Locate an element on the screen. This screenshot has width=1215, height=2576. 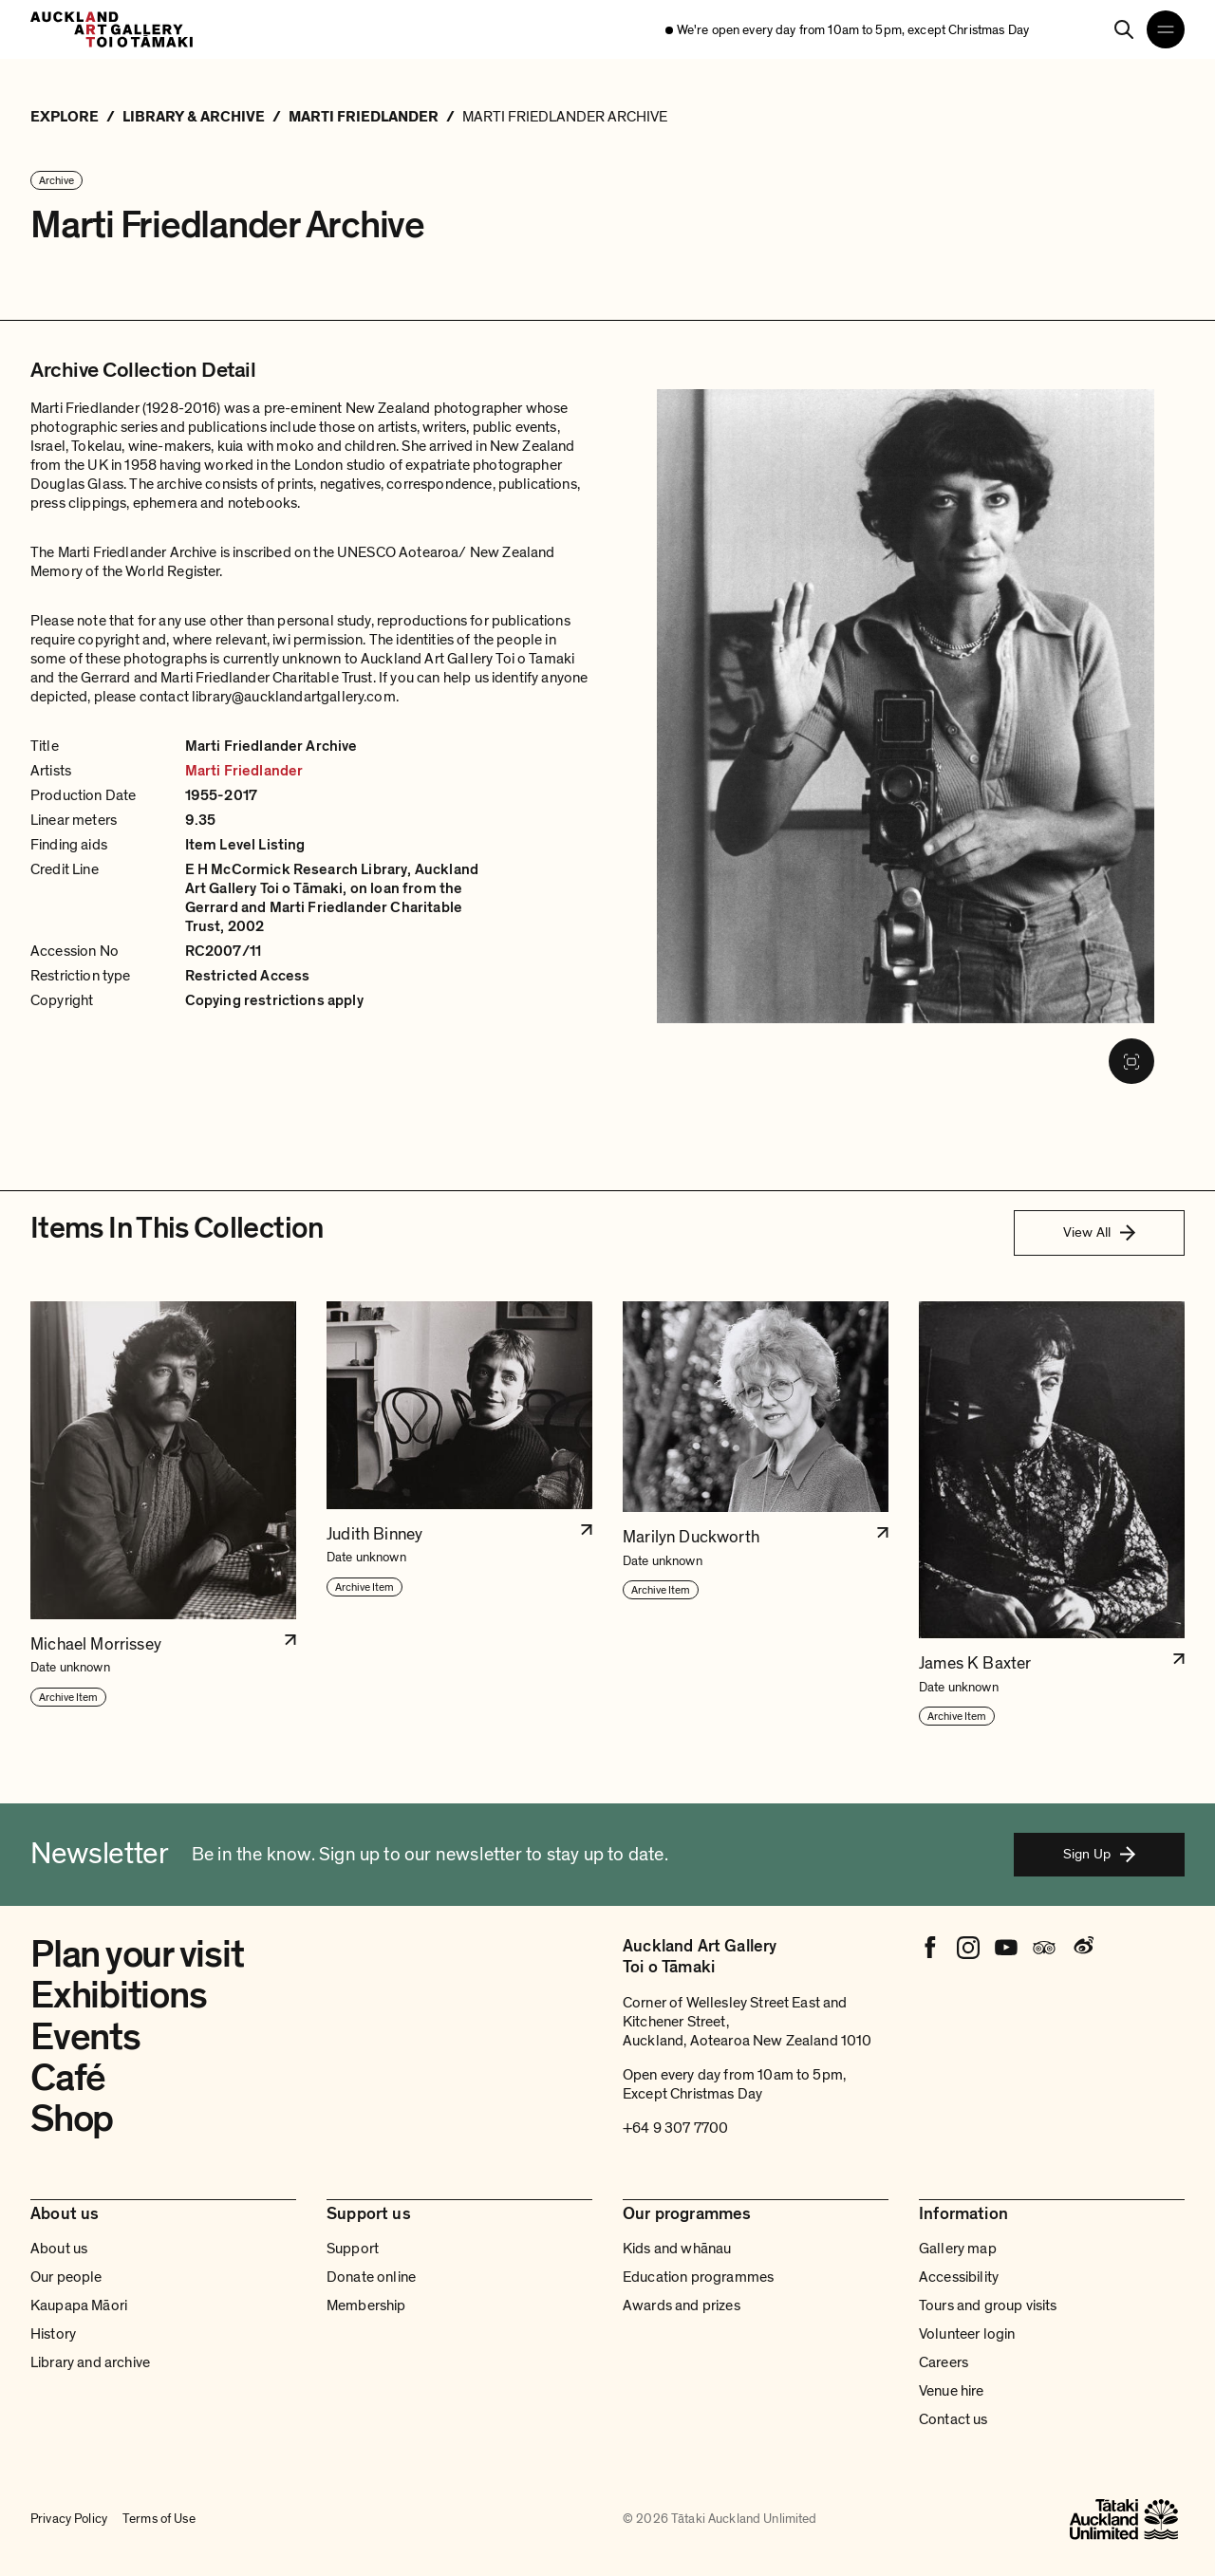
[Open navigation menu] is located at coordinates (1166, 29).